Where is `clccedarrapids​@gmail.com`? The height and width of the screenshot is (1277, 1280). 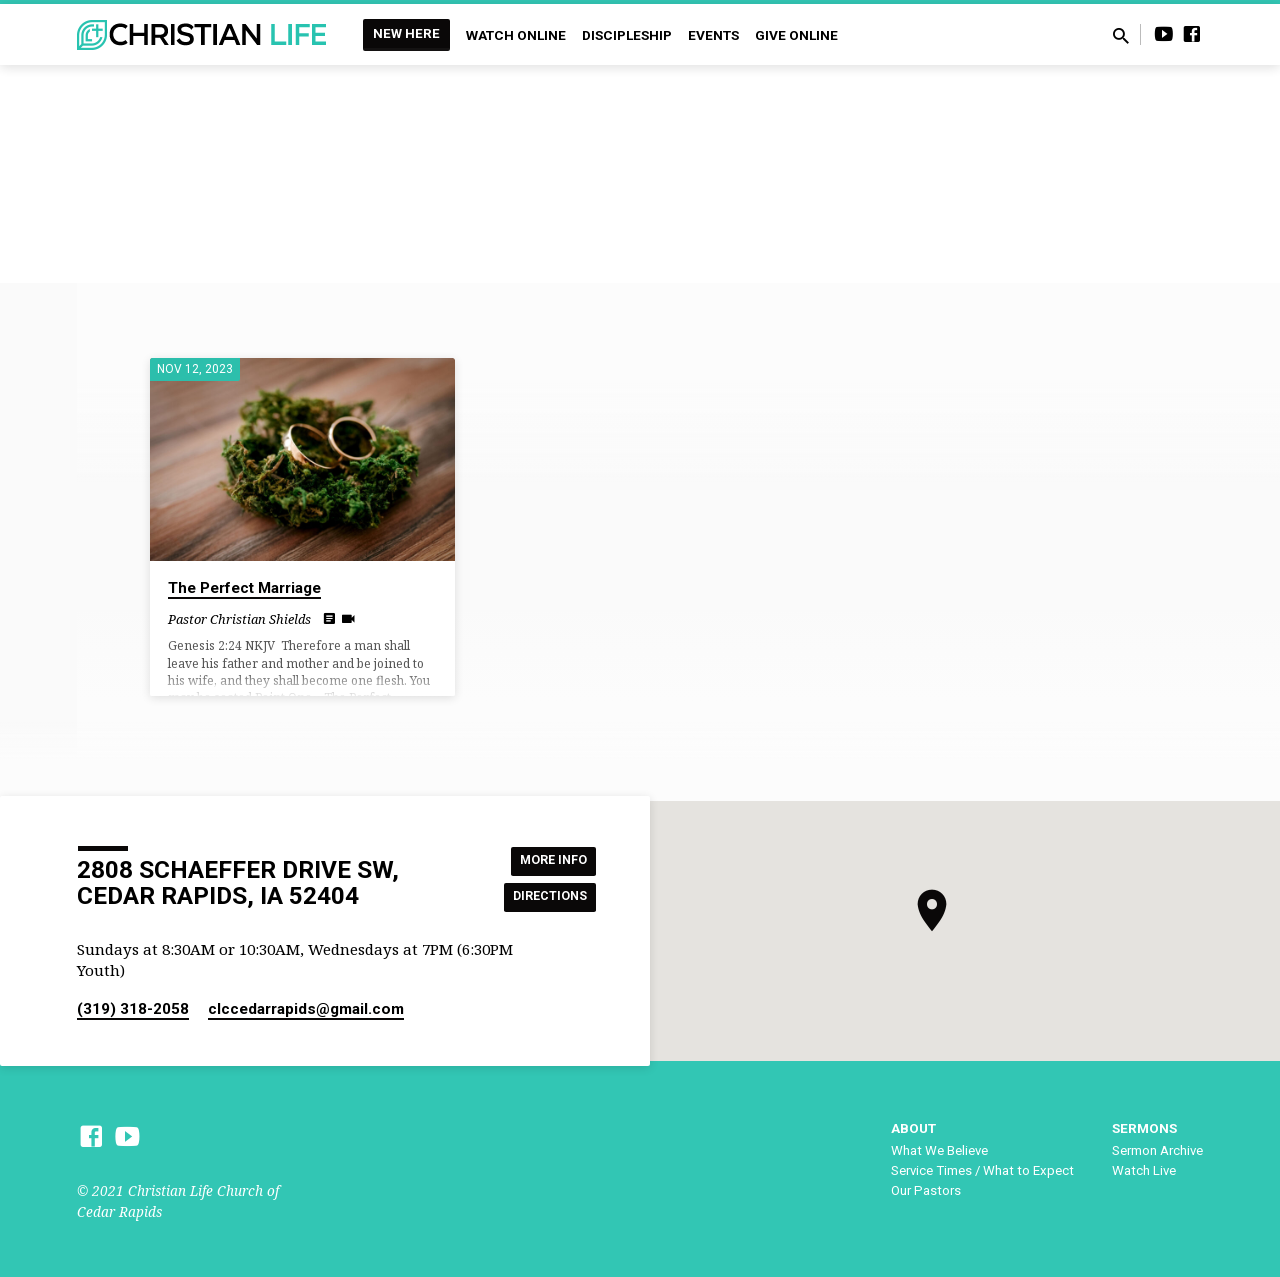
clccedarrapids​@gmail.com is located at coordinates (306, 1009).